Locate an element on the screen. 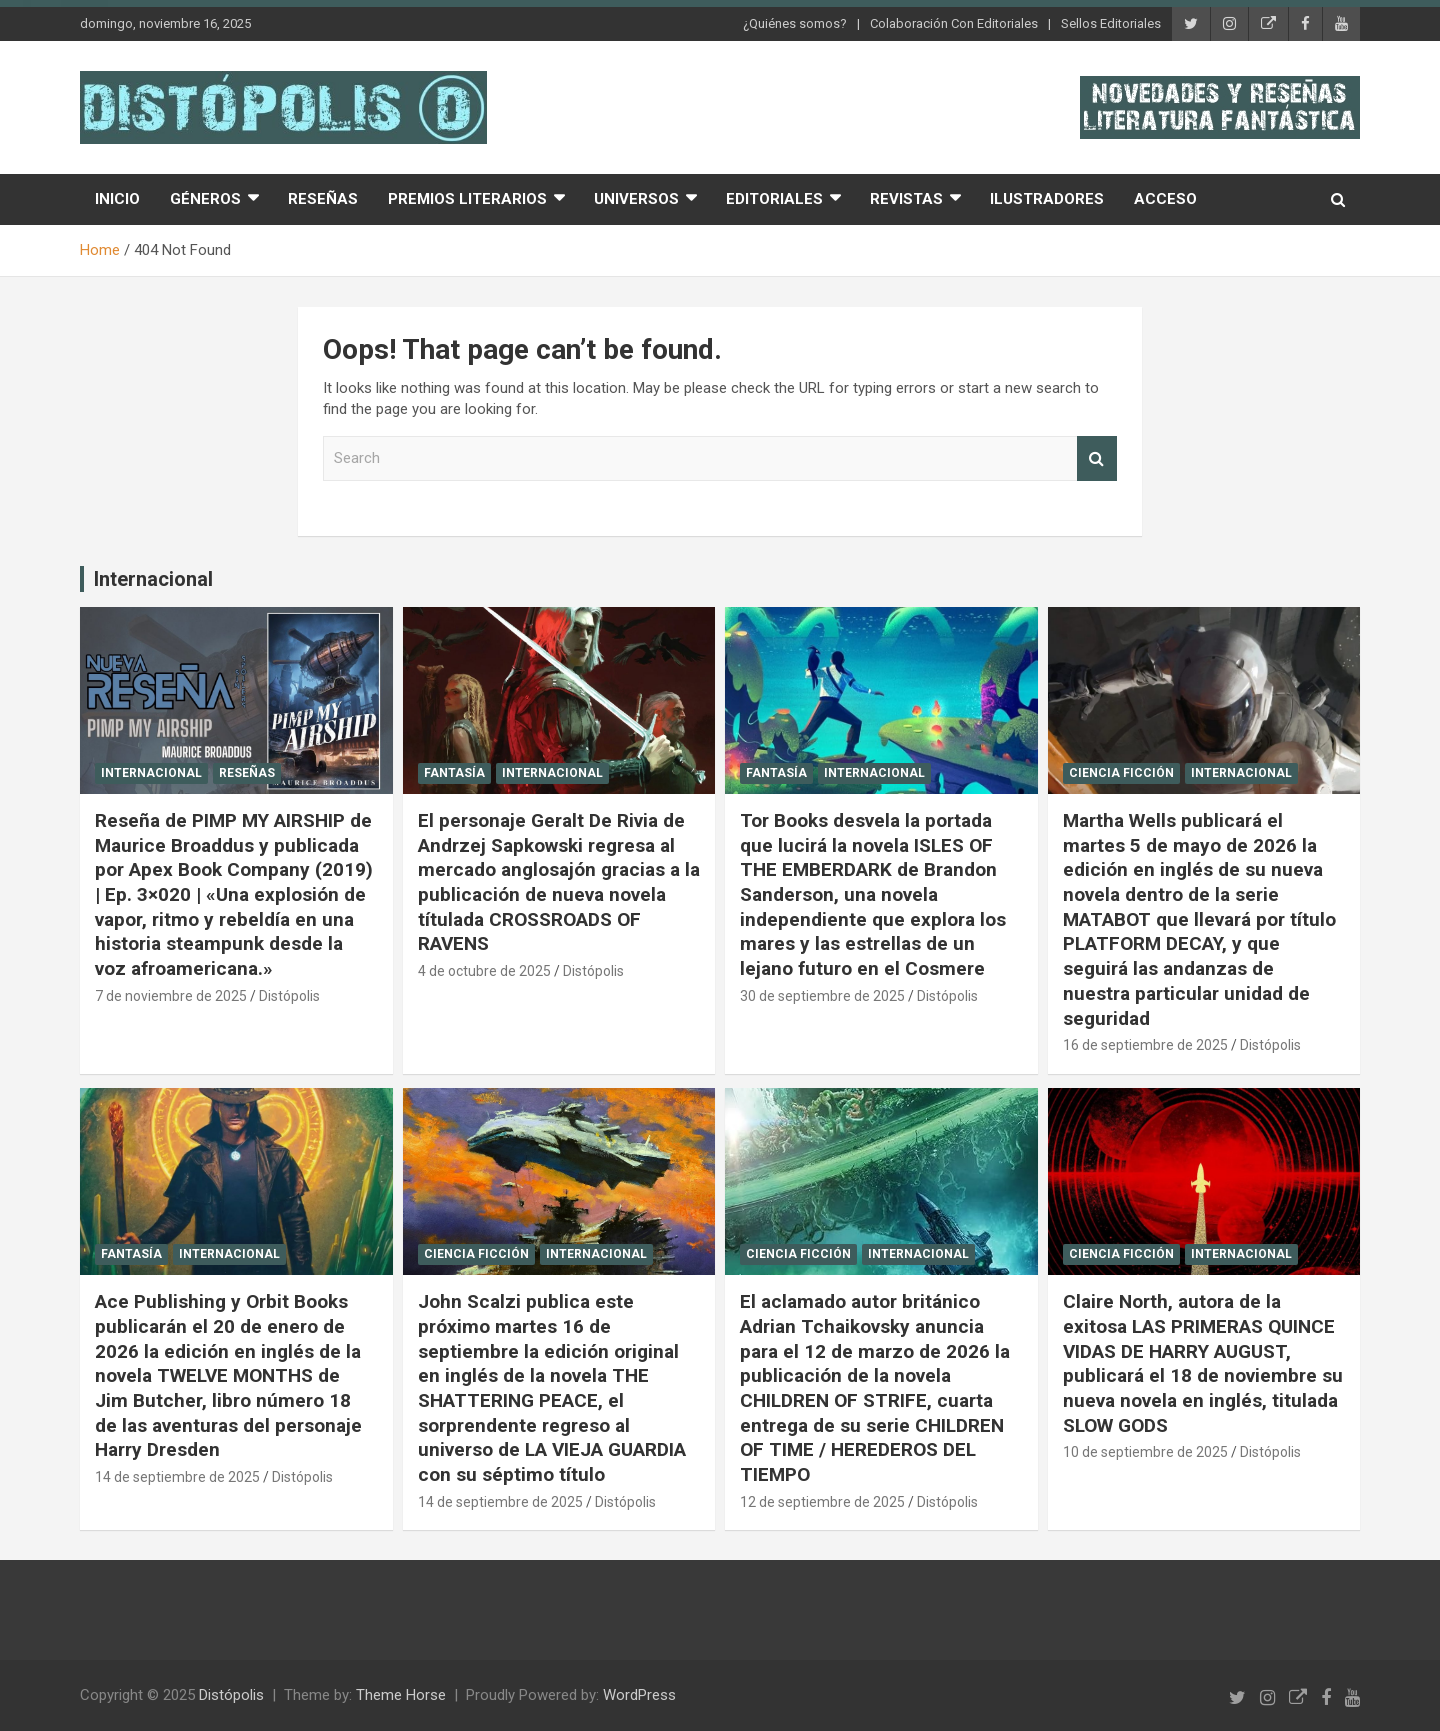 This screenshot has height=1731, width=1440. Géneros is located at coordinates (205, 199).